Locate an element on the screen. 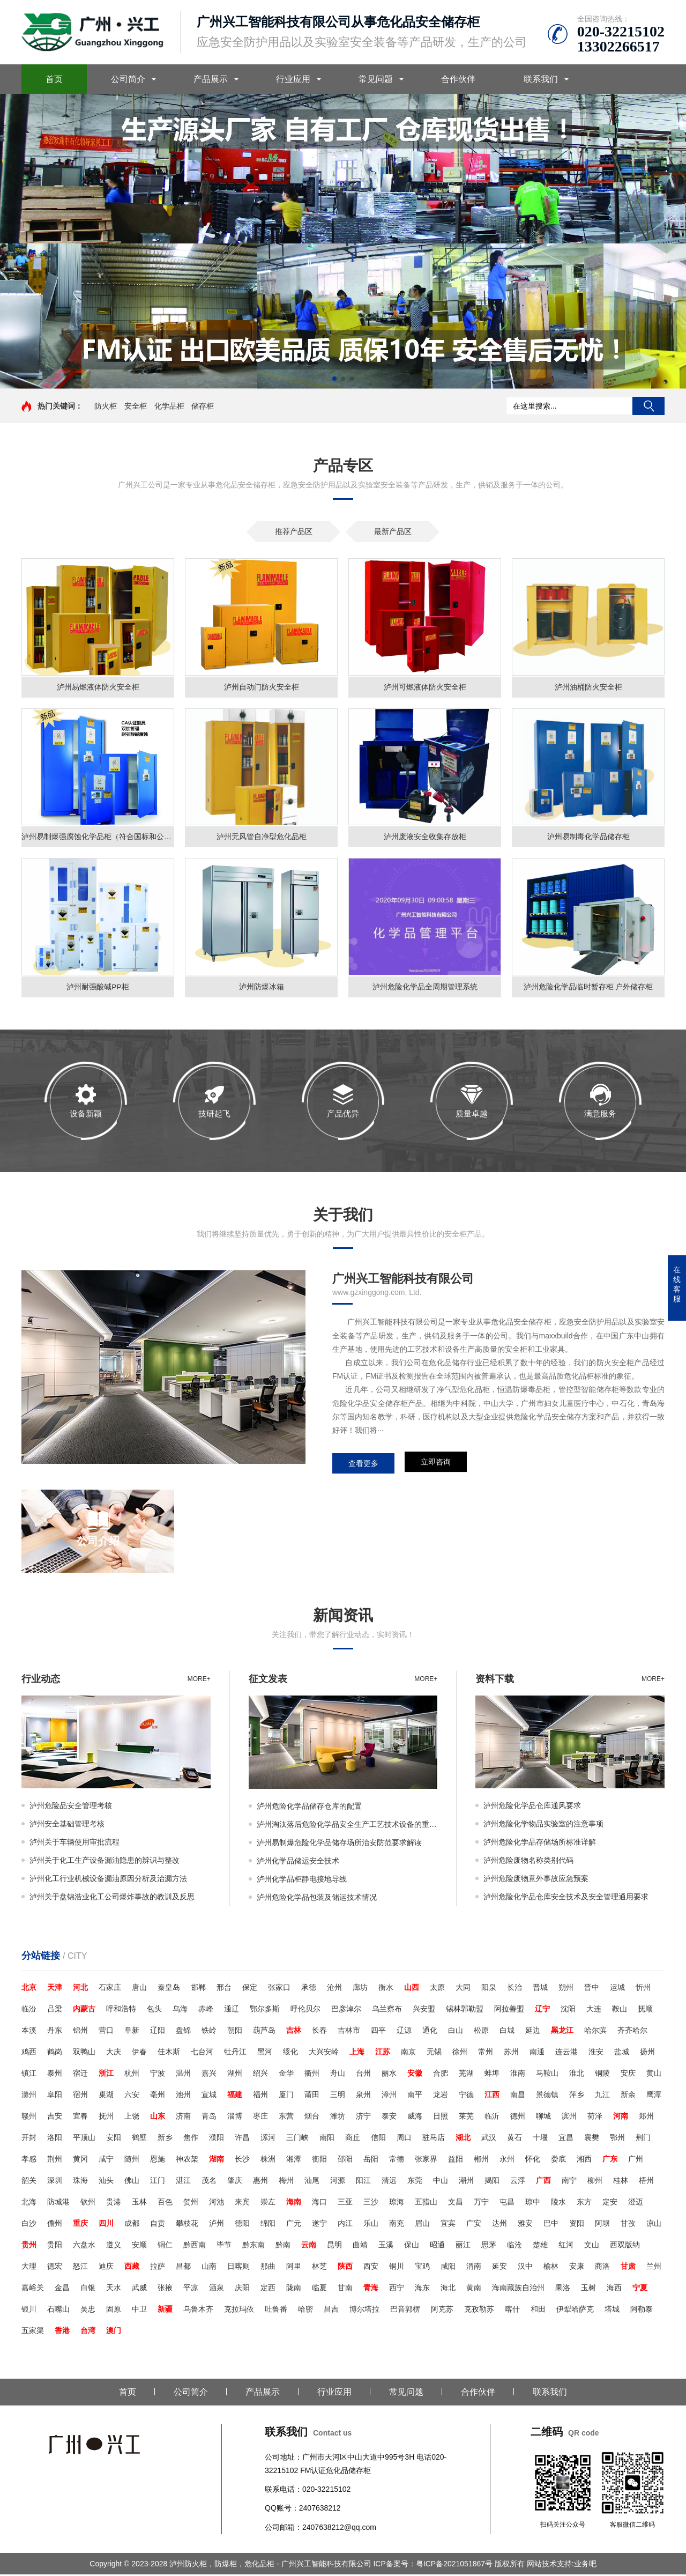 This screenshot has width=686, height=2576. 南充 is located at coordinates (396, 2224).